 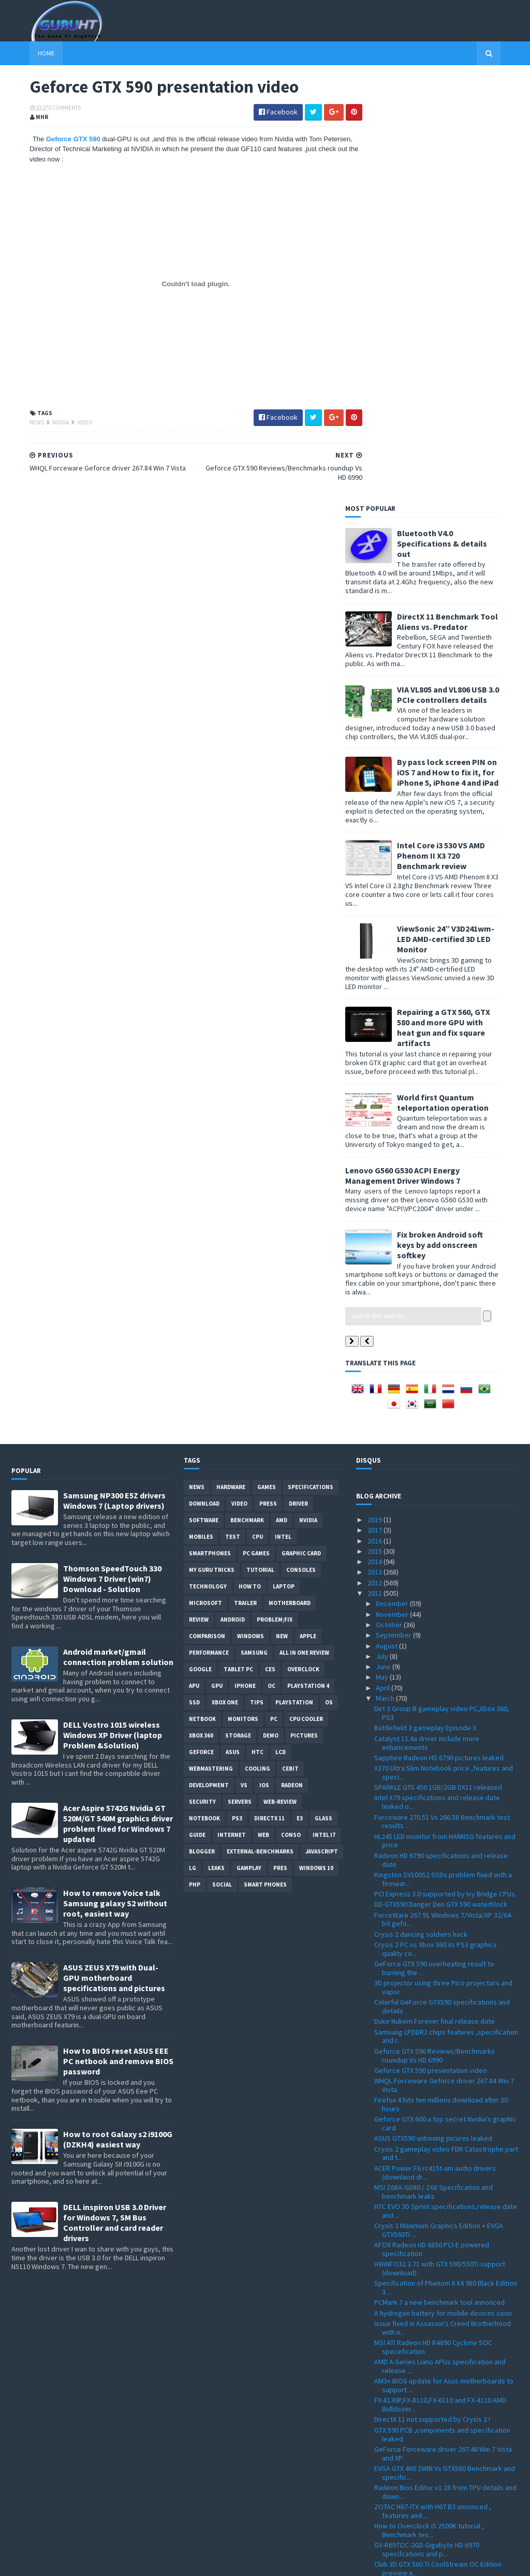 What do you see at coordinates (389, 2488) in the screenshot?
I see `January` at bounding box center [389, 2488].